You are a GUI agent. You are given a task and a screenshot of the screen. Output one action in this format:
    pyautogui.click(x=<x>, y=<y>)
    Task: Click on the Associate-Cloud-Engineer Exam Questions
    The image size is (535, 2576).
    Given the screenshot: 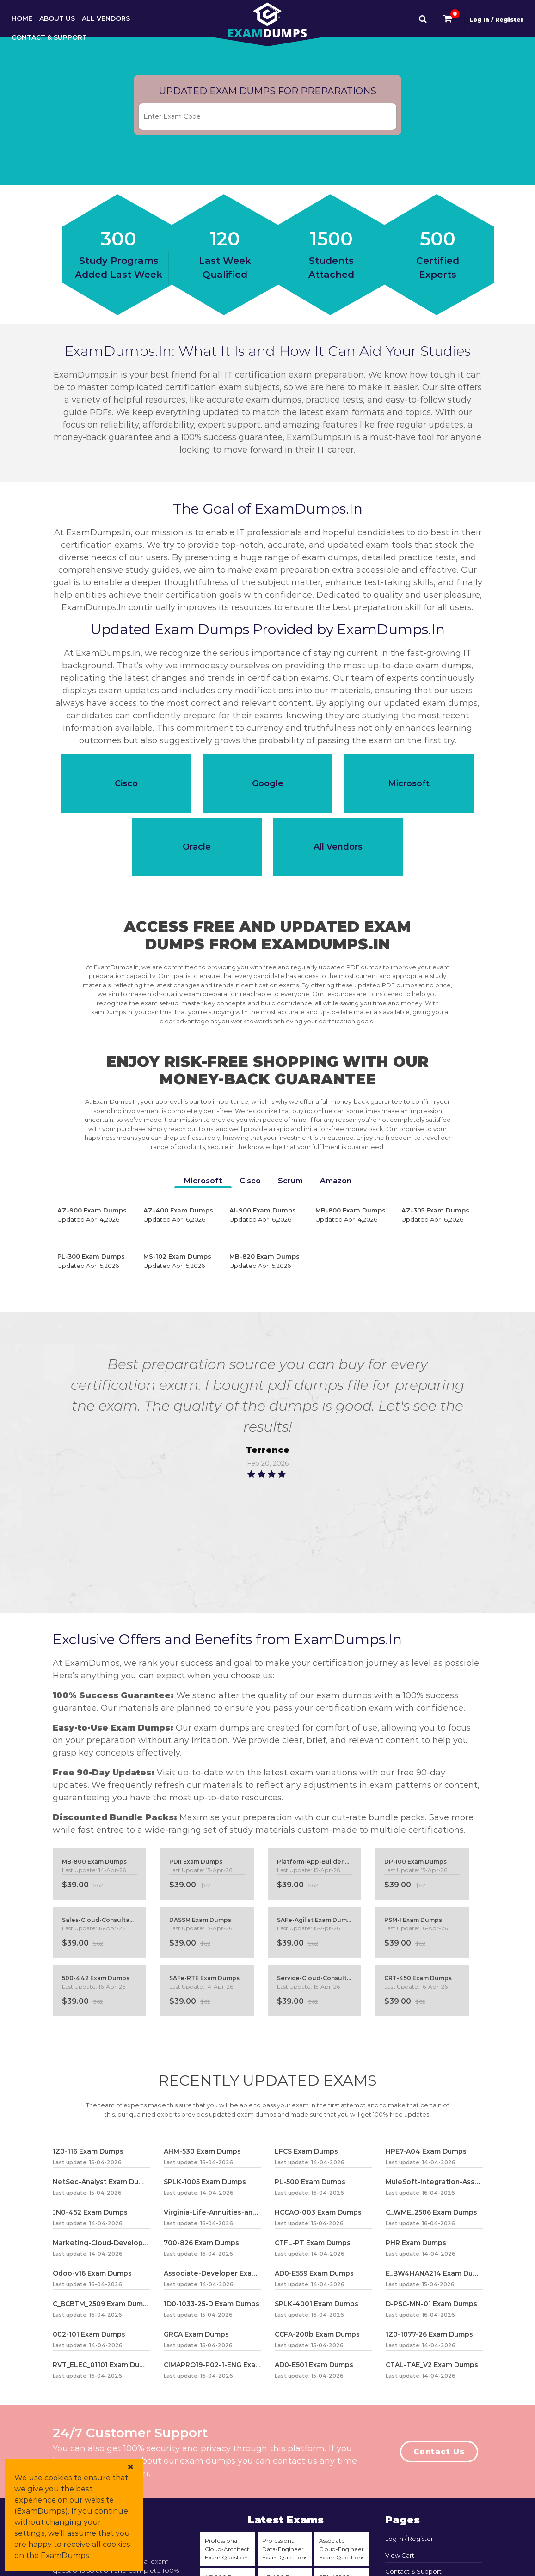 What is the action you would take?
    pyautogui.click(x=341, y=2549)
    